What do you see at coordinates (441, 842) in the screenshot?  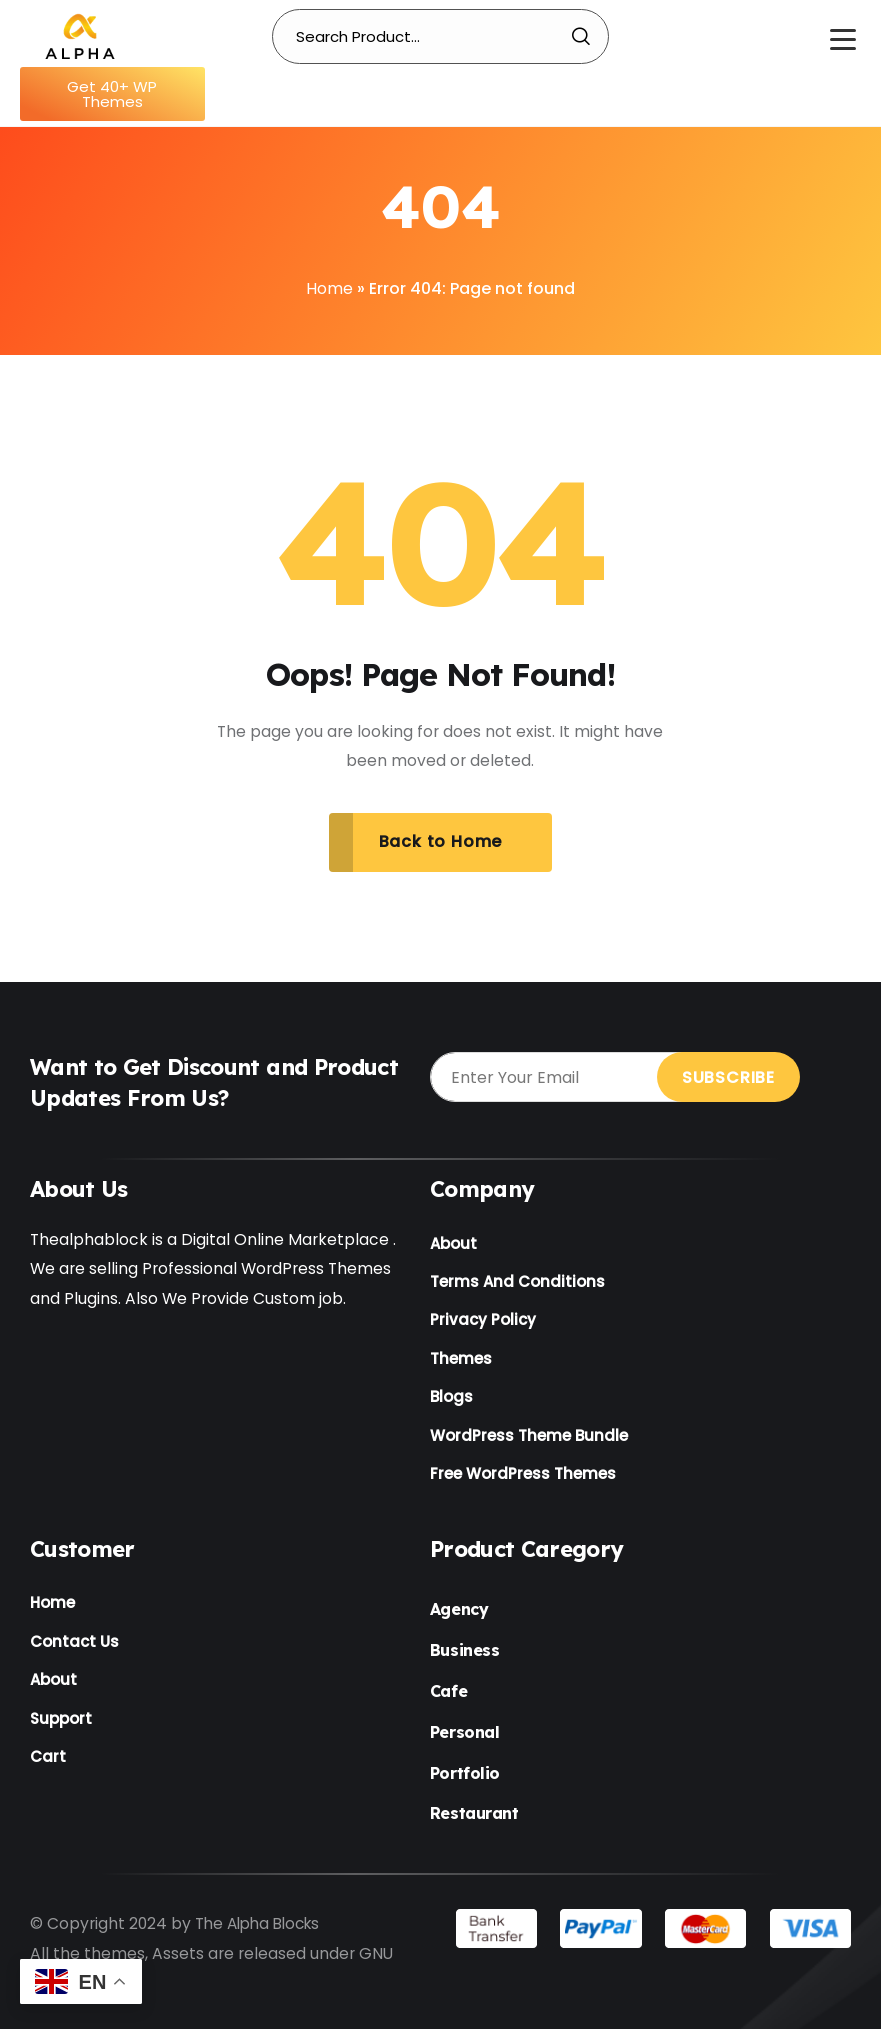 I see `Back to Home` at bounding box center [441, 842].